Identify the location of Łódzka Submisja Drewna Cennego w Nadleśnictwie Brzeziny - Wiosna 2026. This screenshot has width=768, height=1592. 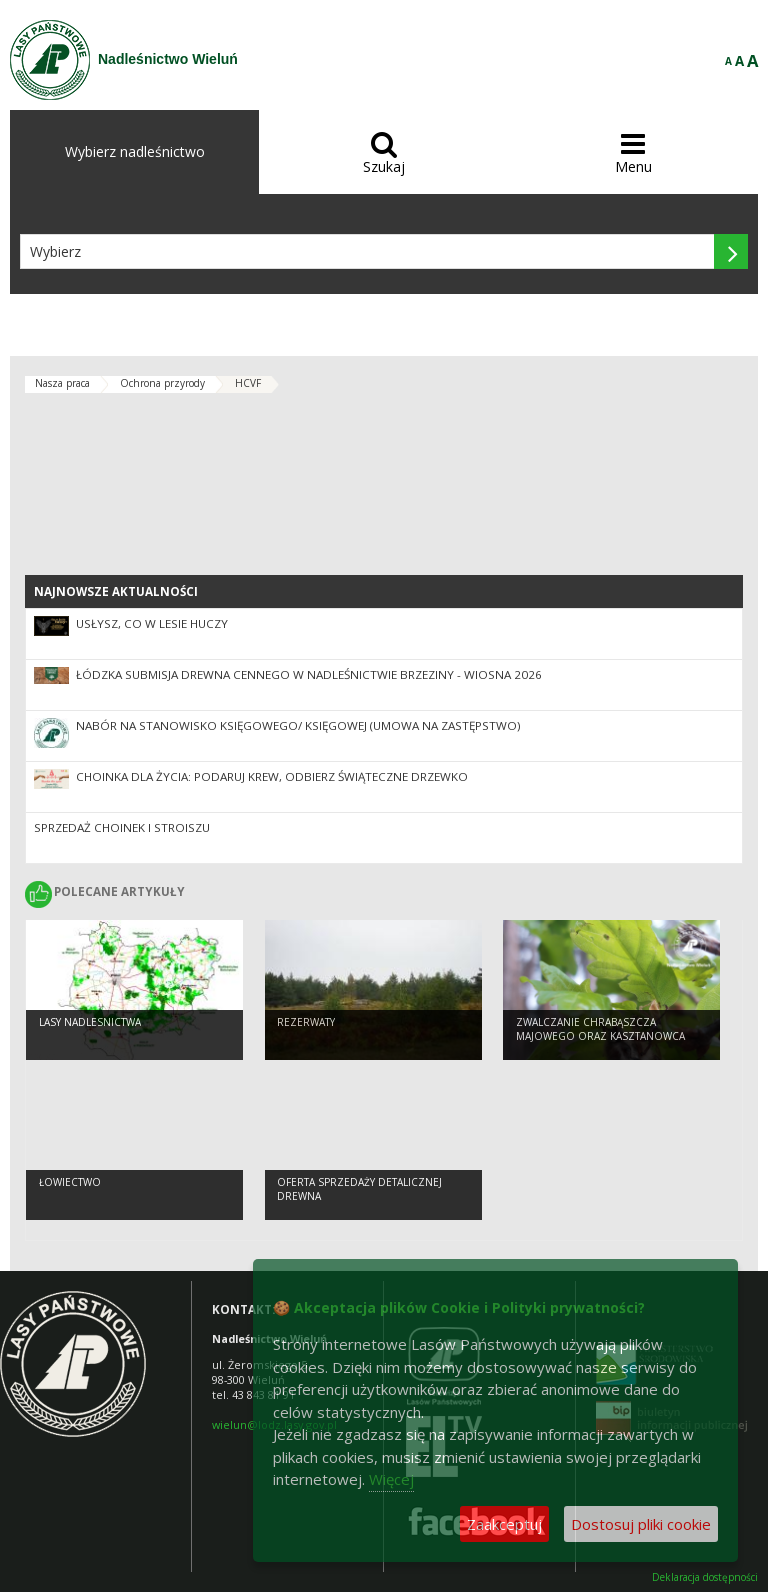
(309, 674).